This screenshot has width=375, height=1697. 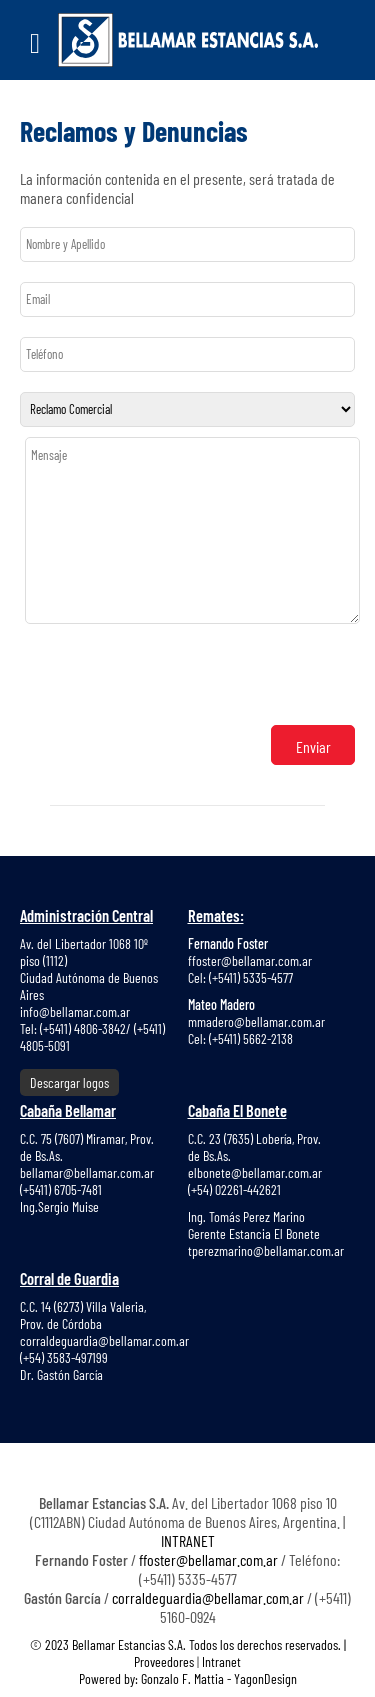 What do you see at coordinates (87, 1172) in the screenshot?
I see `bellamar@bellamar.com.ar` at bounding box center [87, 1172].